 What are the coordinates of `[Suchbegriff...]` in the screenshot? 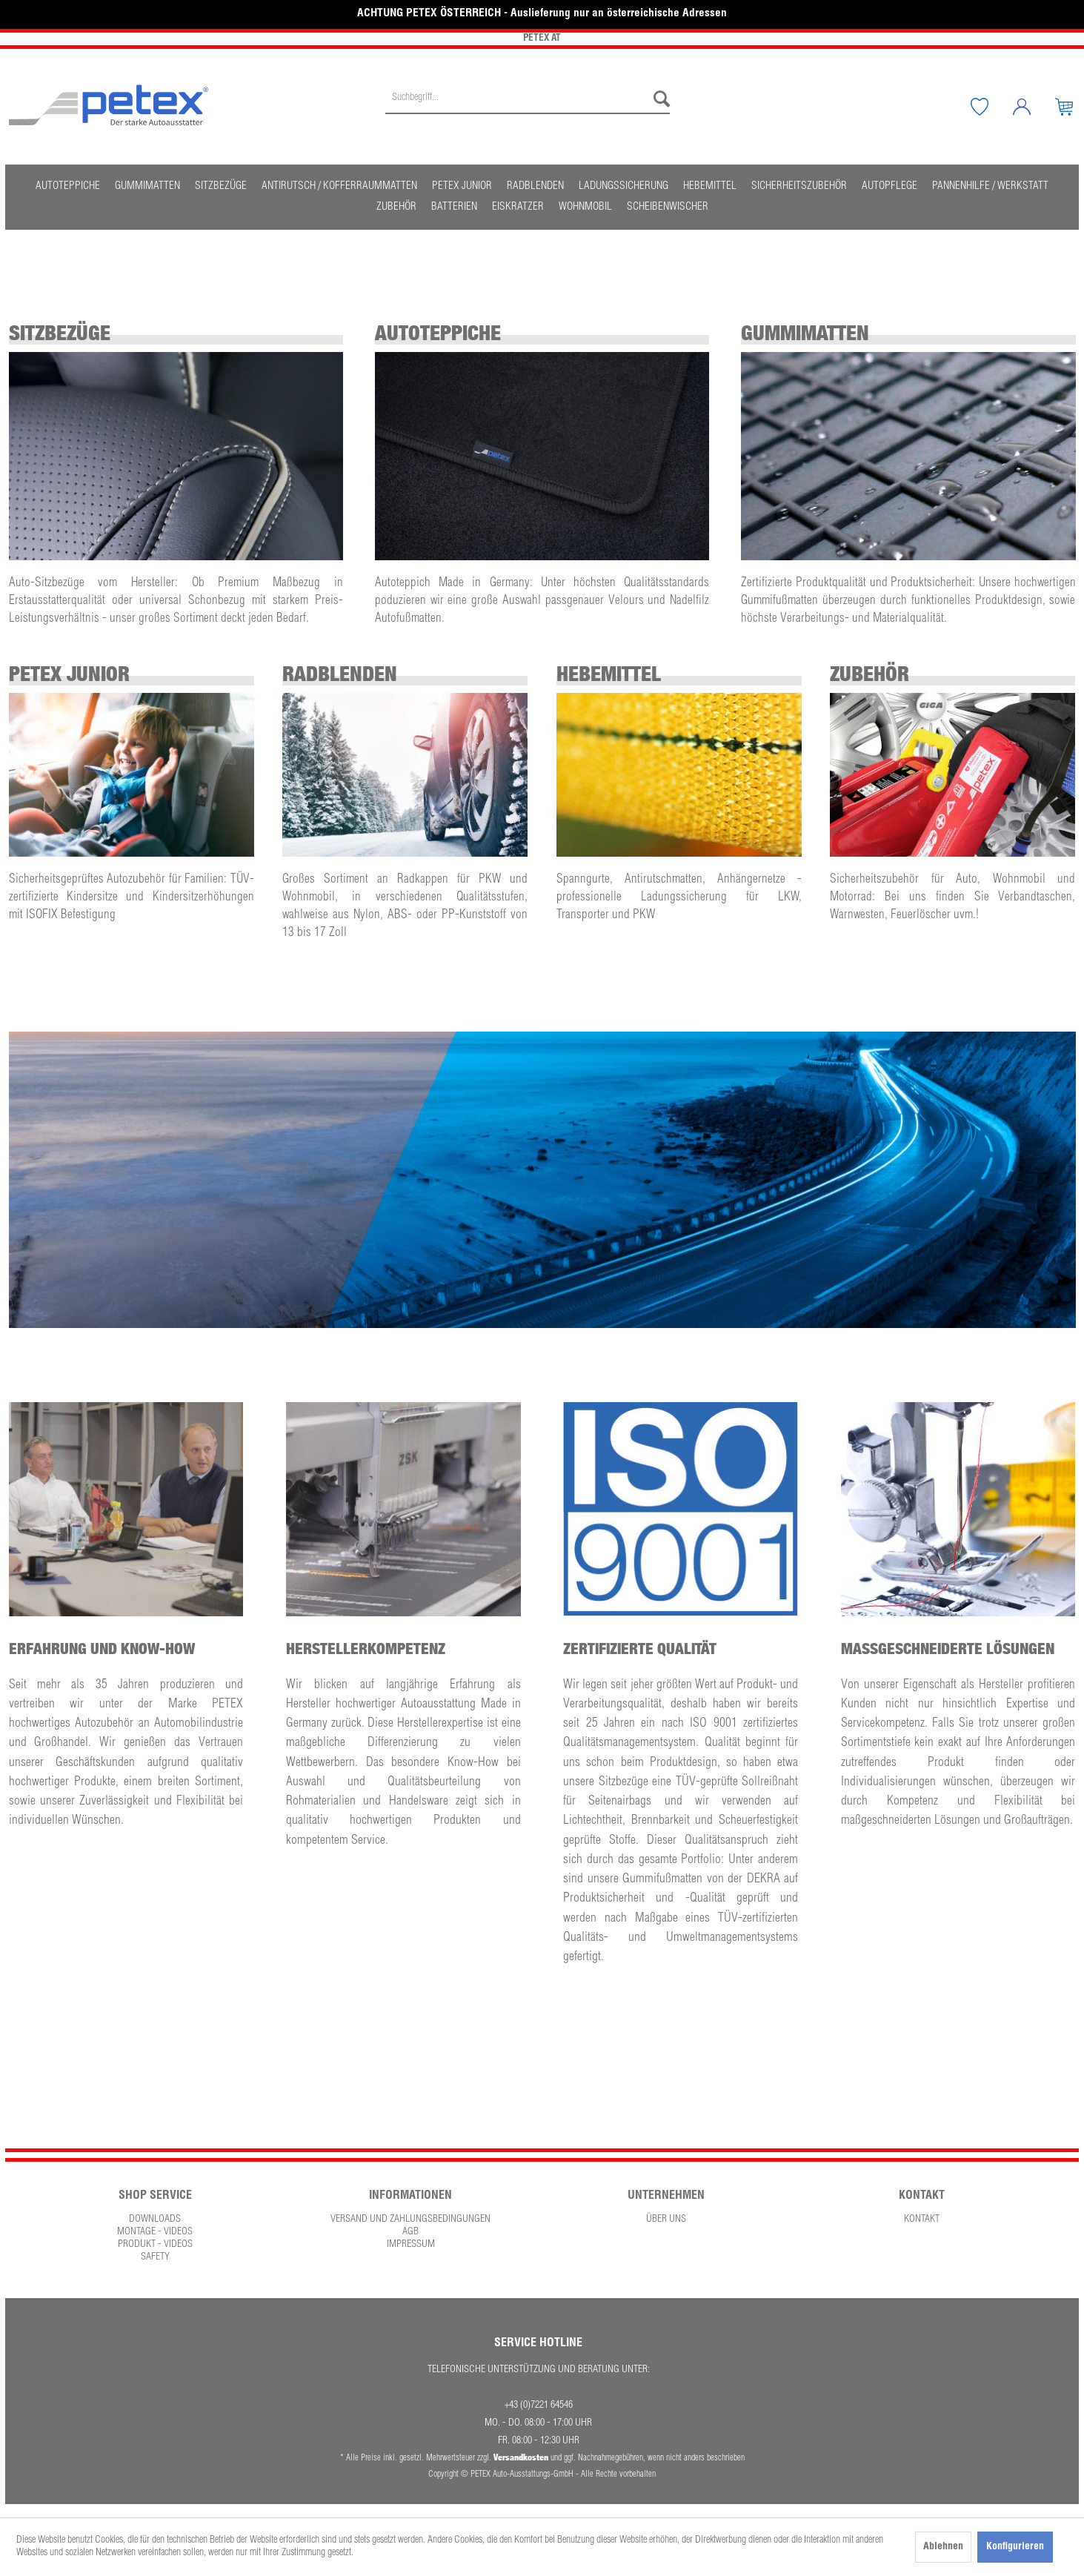 It's located at (527, 99).